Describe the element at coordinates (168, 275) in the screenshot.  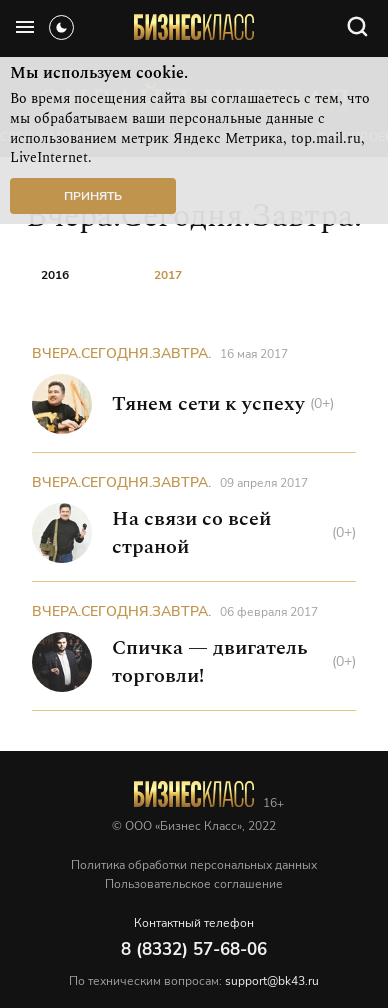
I see `2017` at that location.